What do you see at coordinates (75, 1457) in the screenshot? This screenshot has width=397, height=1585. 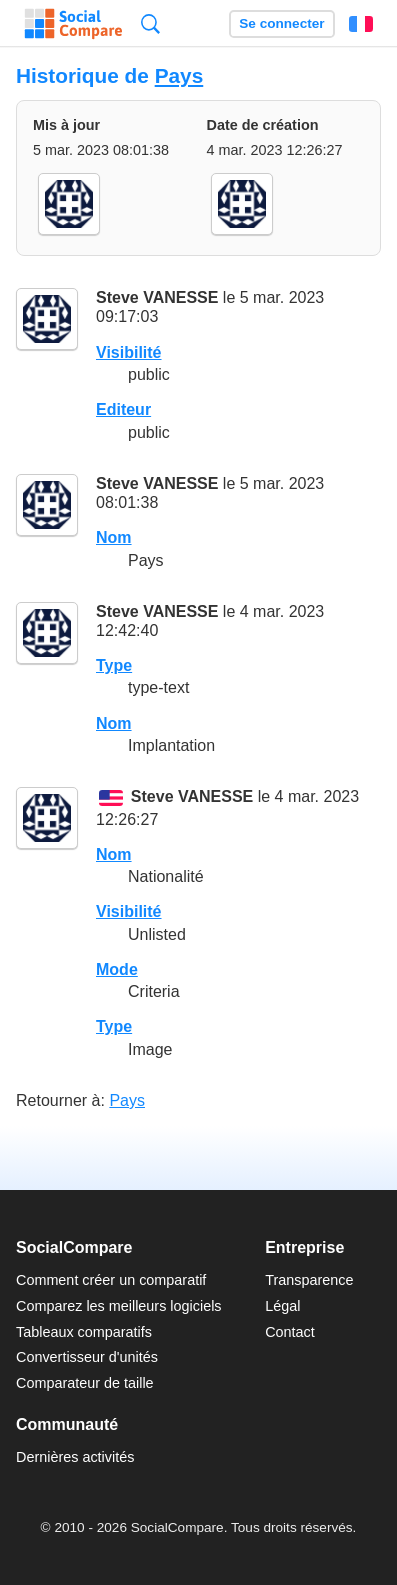 I see `Dernières activités` at bounding box center [75, 1457].